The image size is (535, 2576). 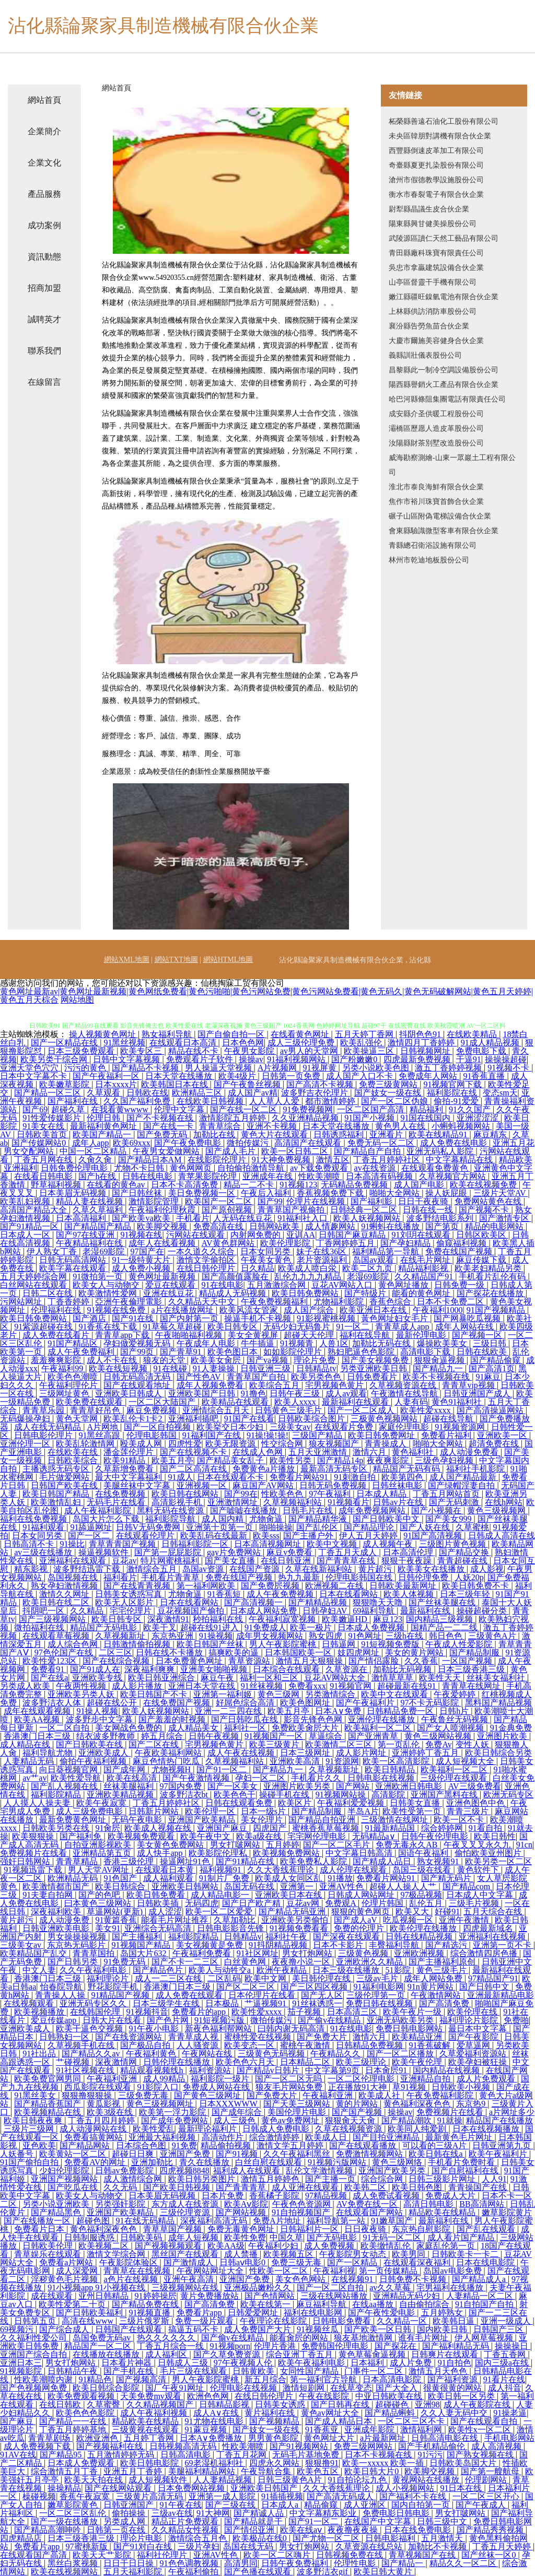 I want to click on 日本综合色图, so click(x=142, y=2145).